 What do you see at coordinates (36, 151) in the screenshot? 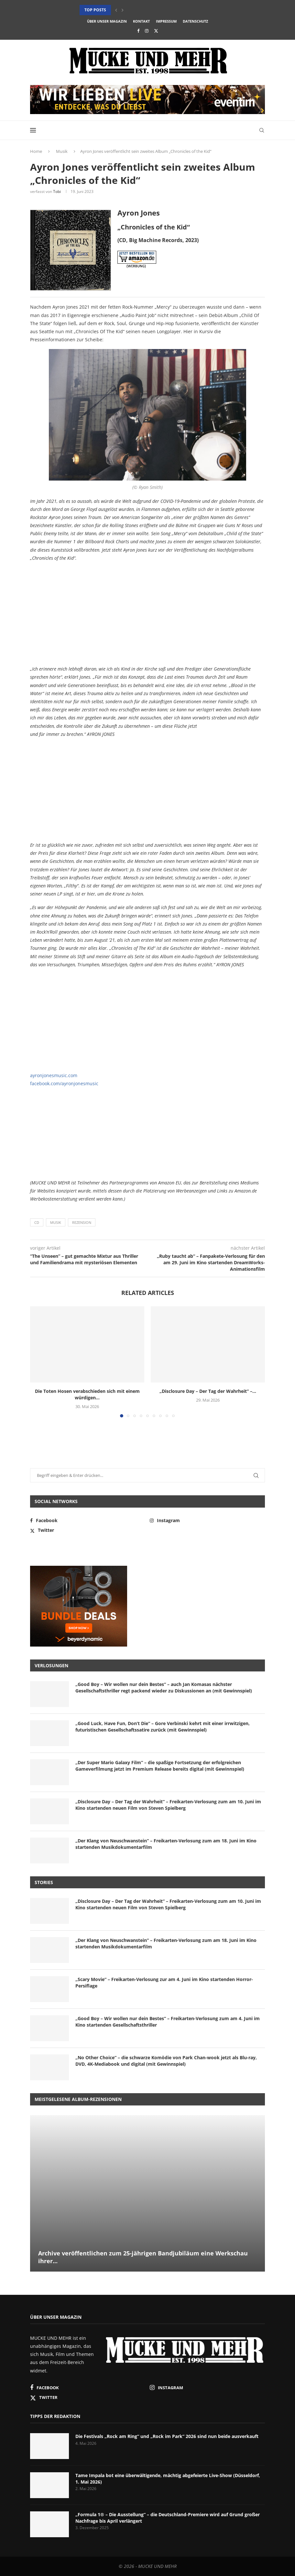
I see `Home` at bounding box center [36, 151].